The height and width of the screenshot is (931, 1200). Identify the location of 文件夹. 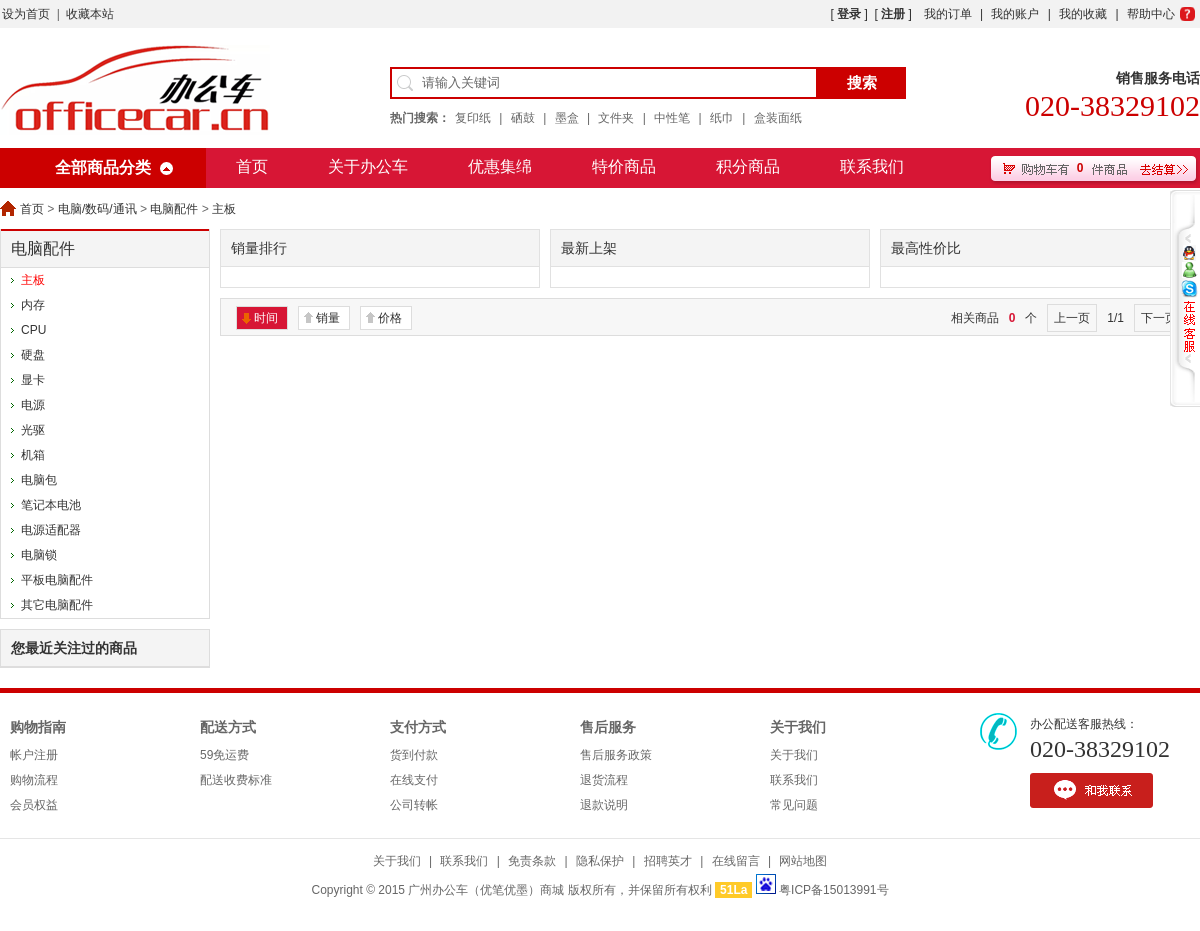
(616, 118).